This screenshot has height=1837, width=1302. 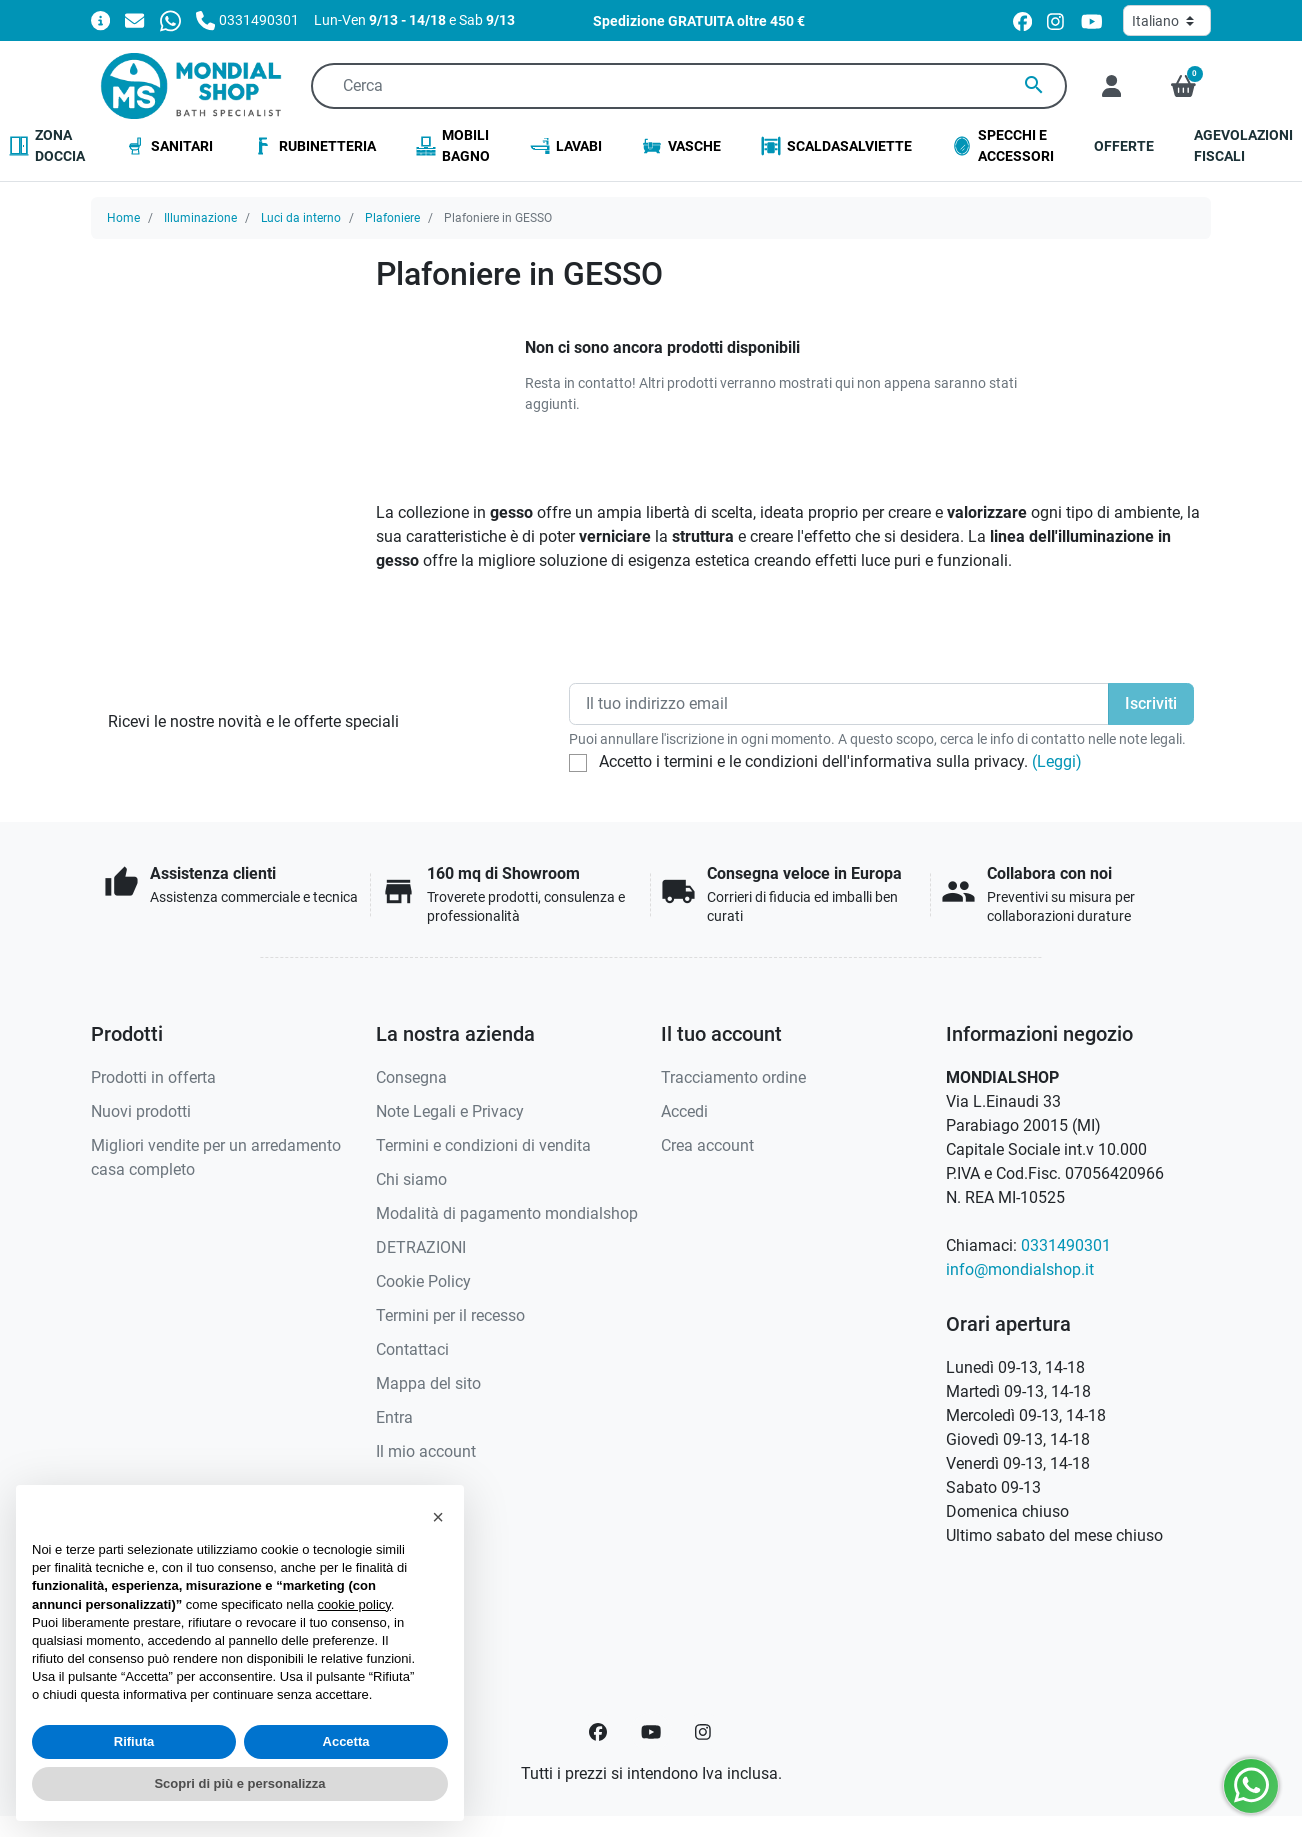 I want to click on (Leggi), so click(x=1057, y=761).